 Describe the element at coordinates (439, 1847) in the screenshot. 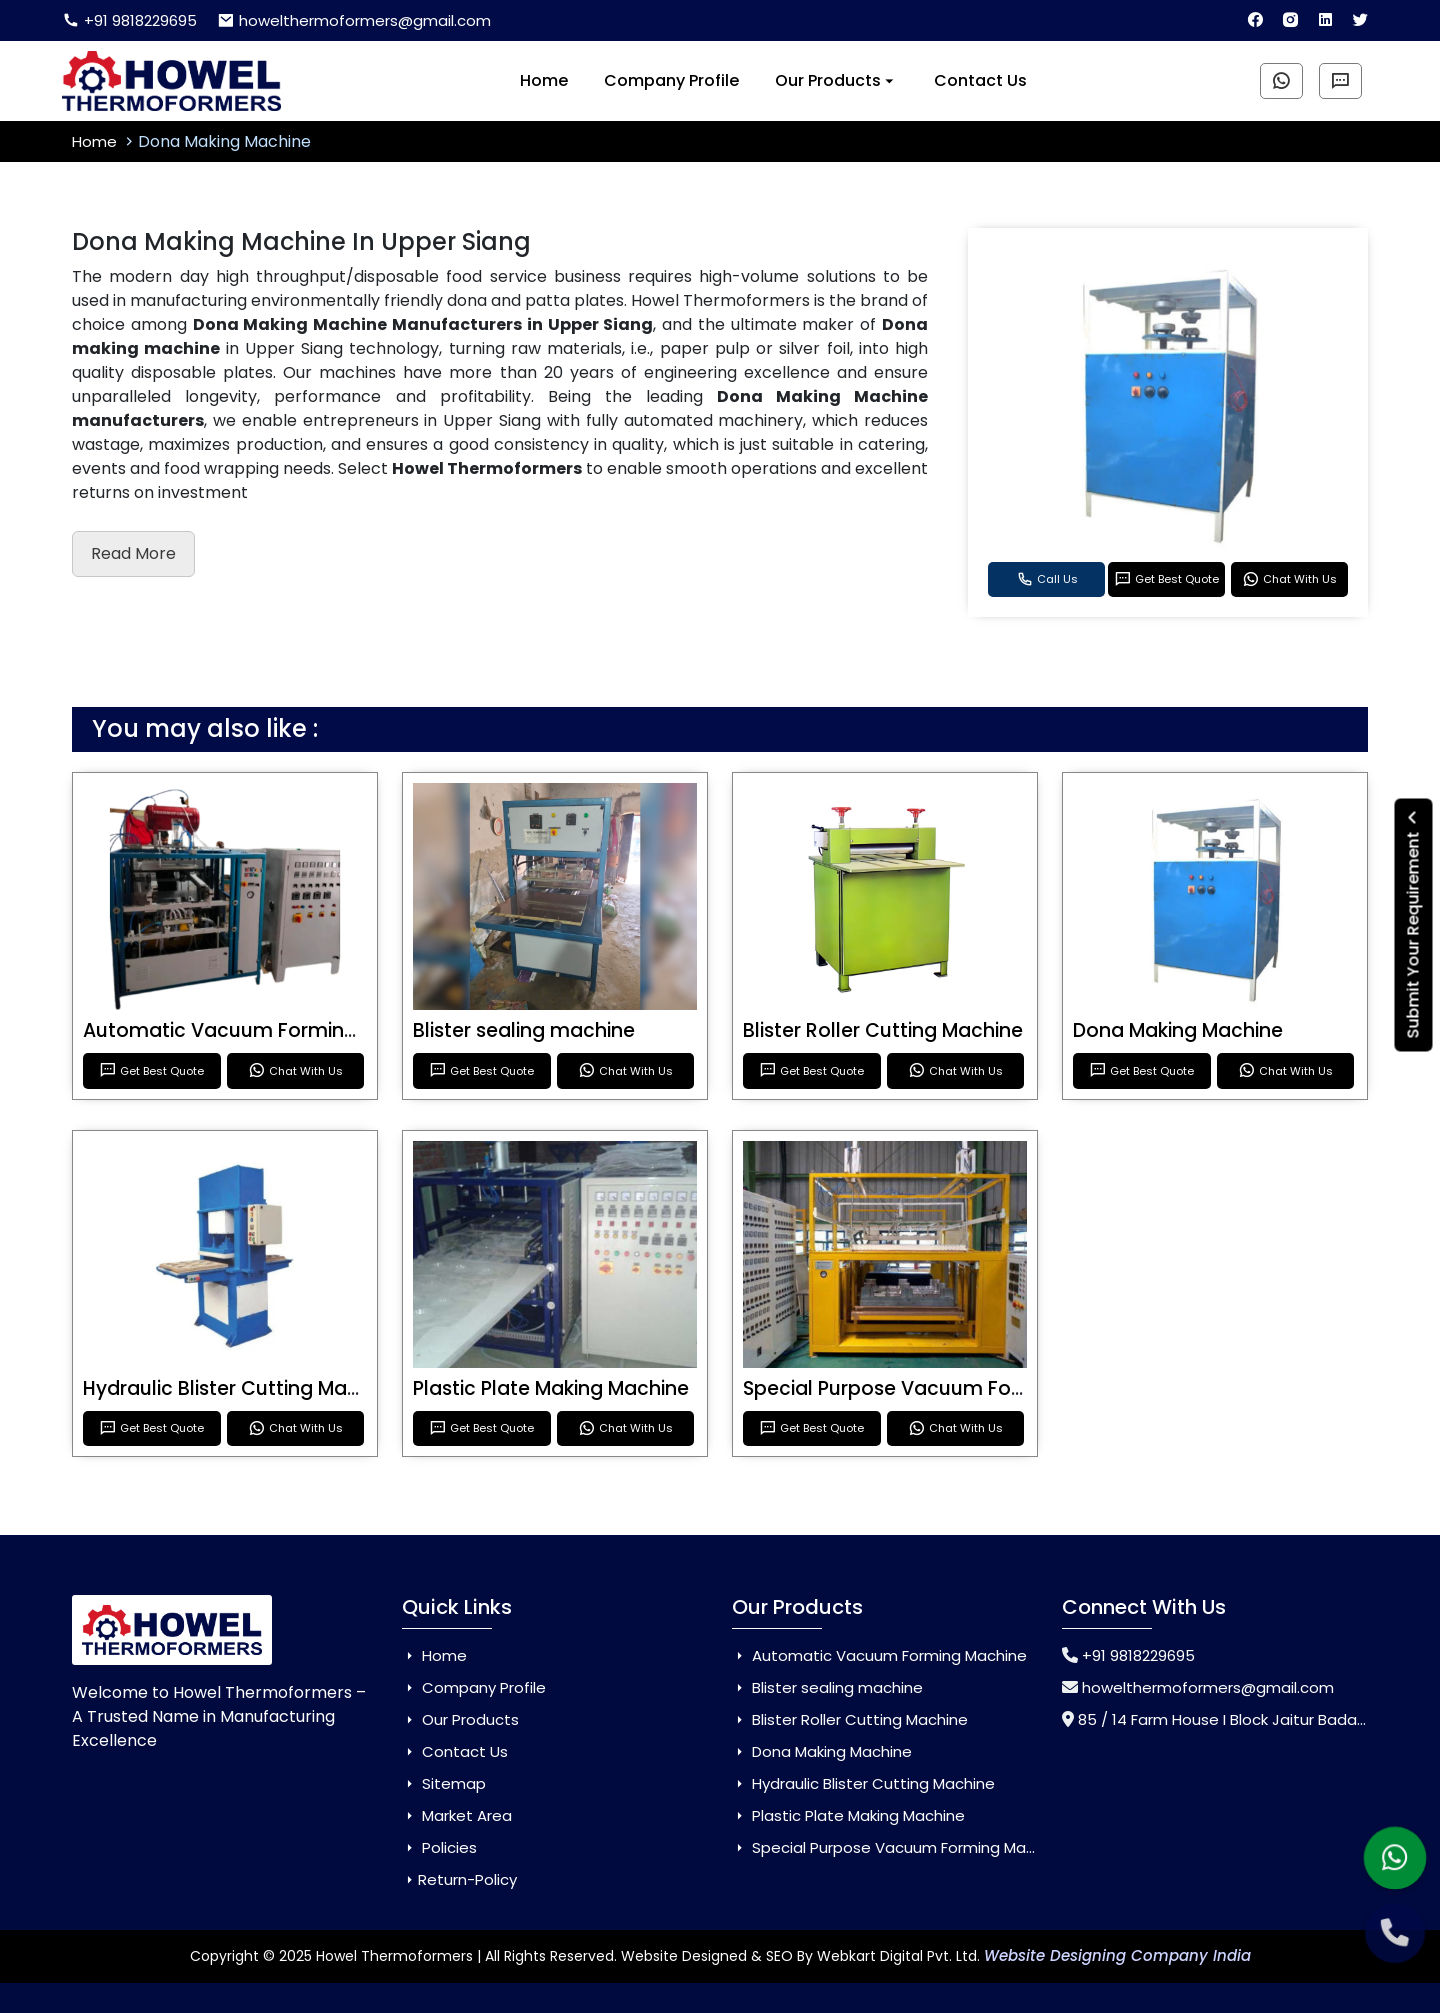

I see `Policies` at that location.